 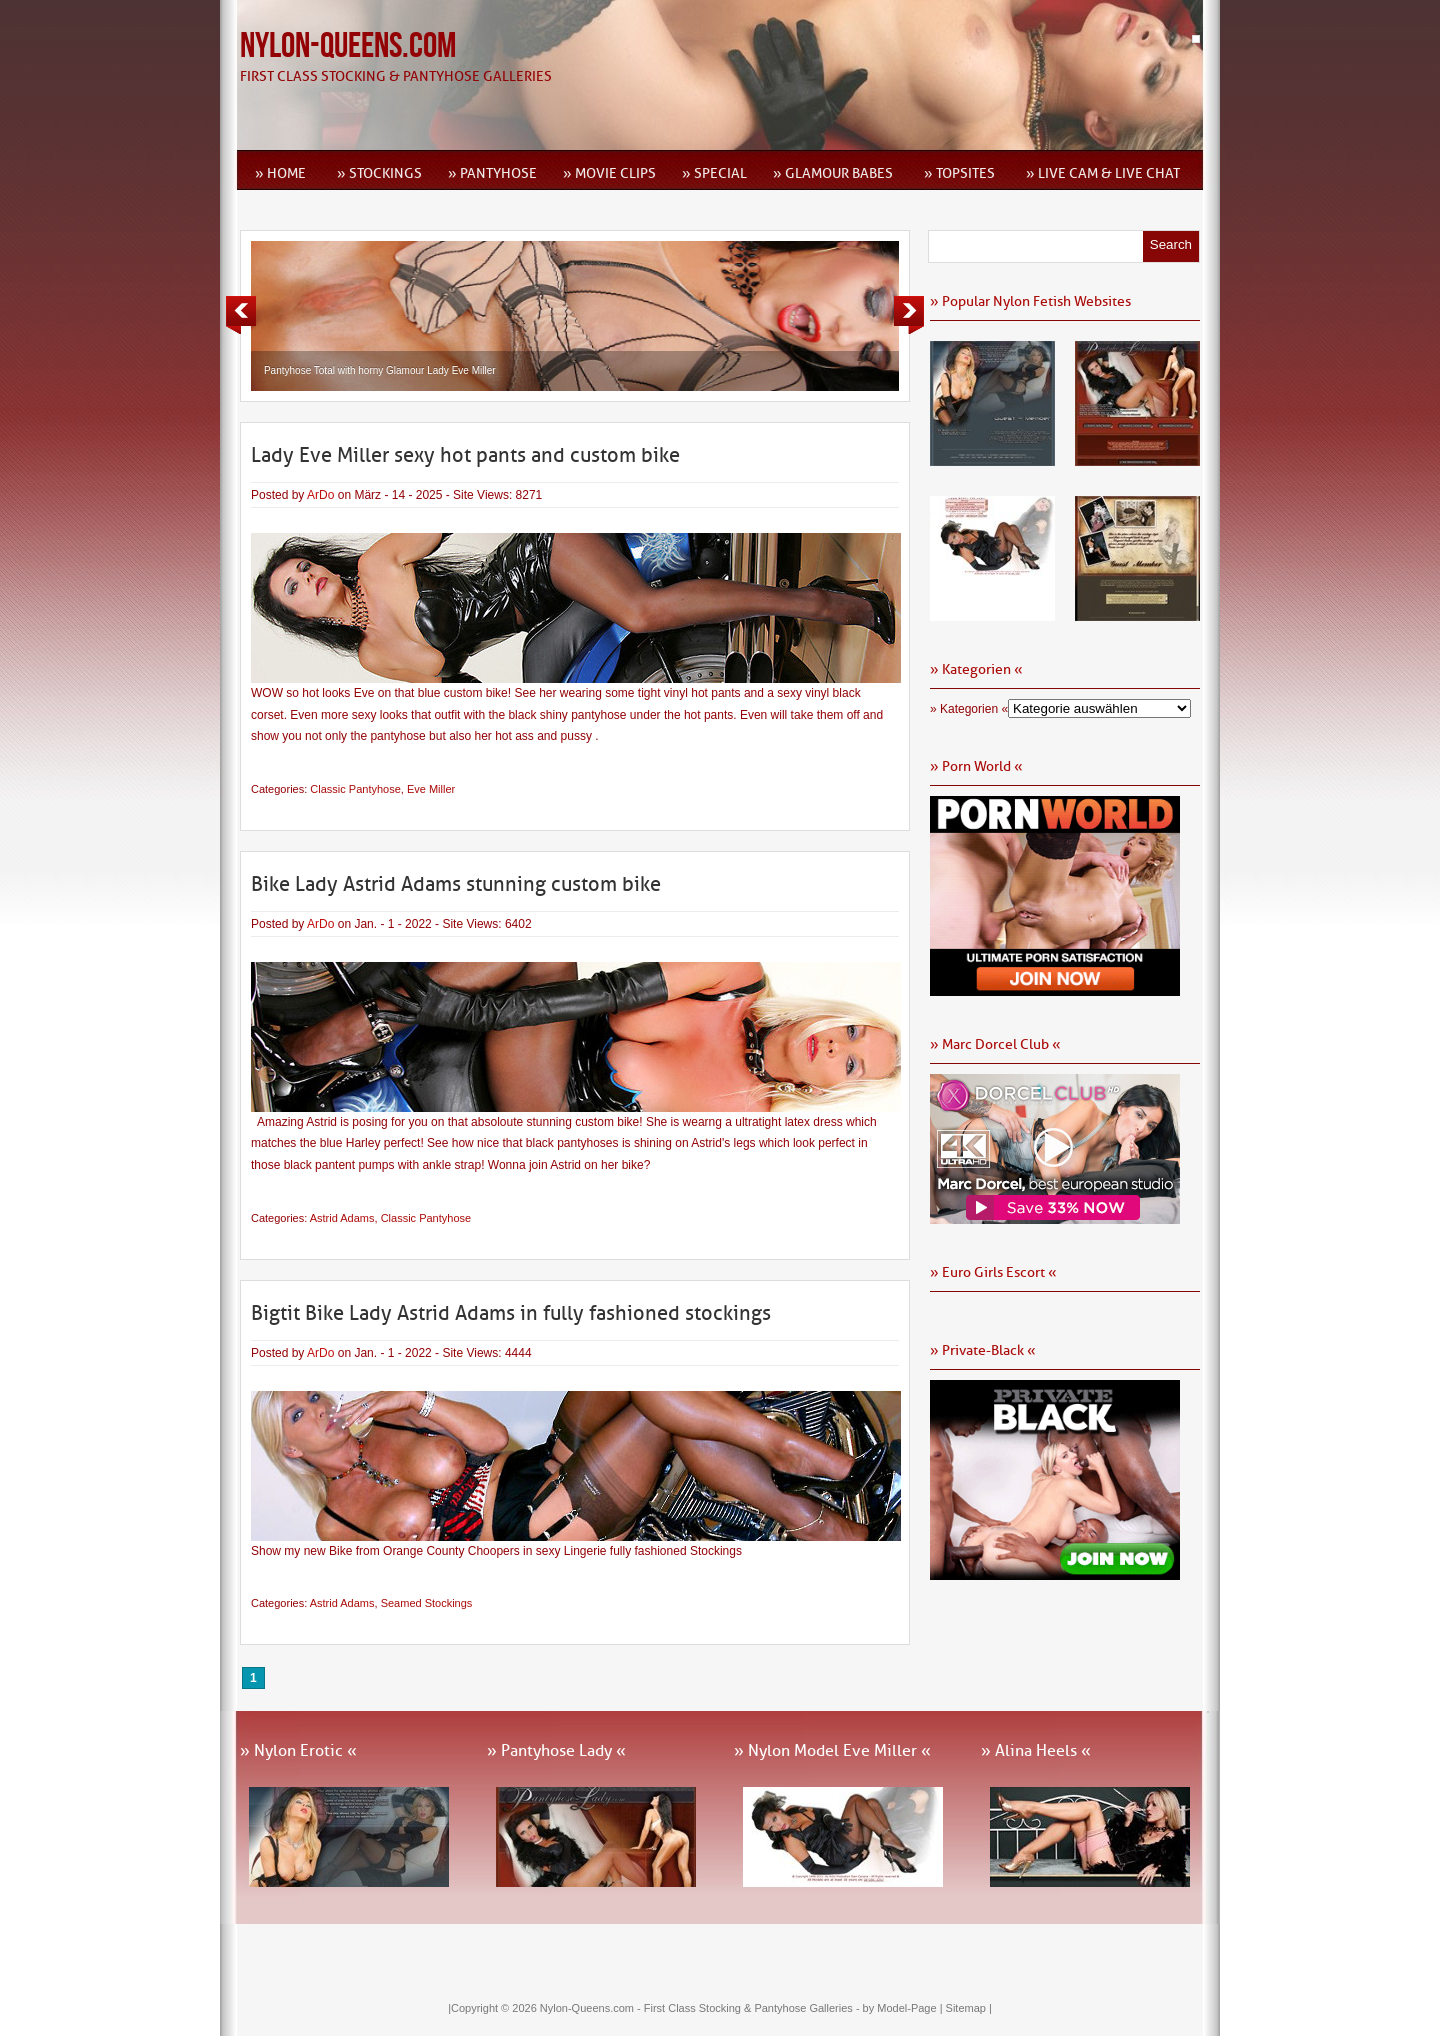 What do you see at coordinates (969, 709) in the screenshot?
I see `» Kategorien «` at bounding box center [969, 709].